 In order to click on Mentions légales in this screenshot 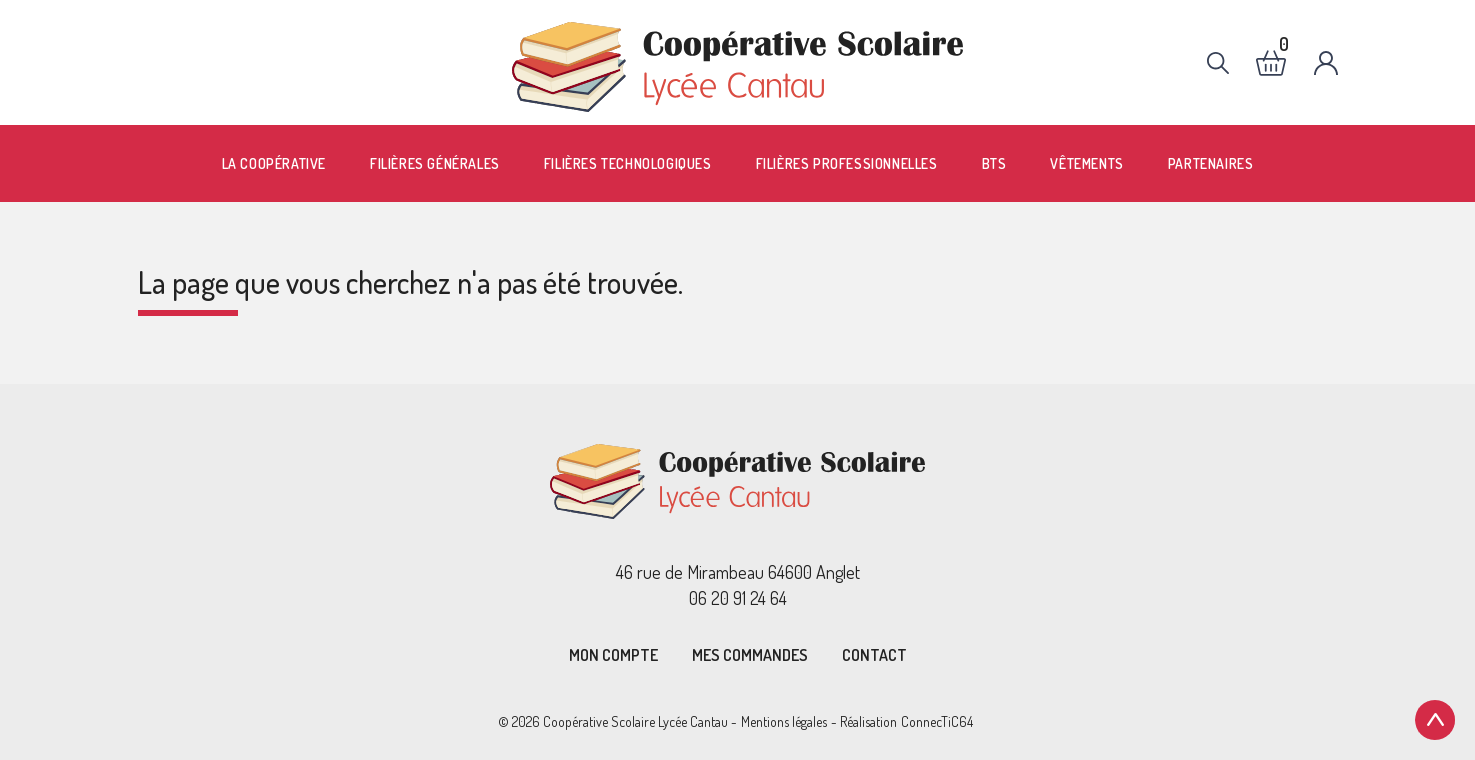, I will do `click(784, 721)`.